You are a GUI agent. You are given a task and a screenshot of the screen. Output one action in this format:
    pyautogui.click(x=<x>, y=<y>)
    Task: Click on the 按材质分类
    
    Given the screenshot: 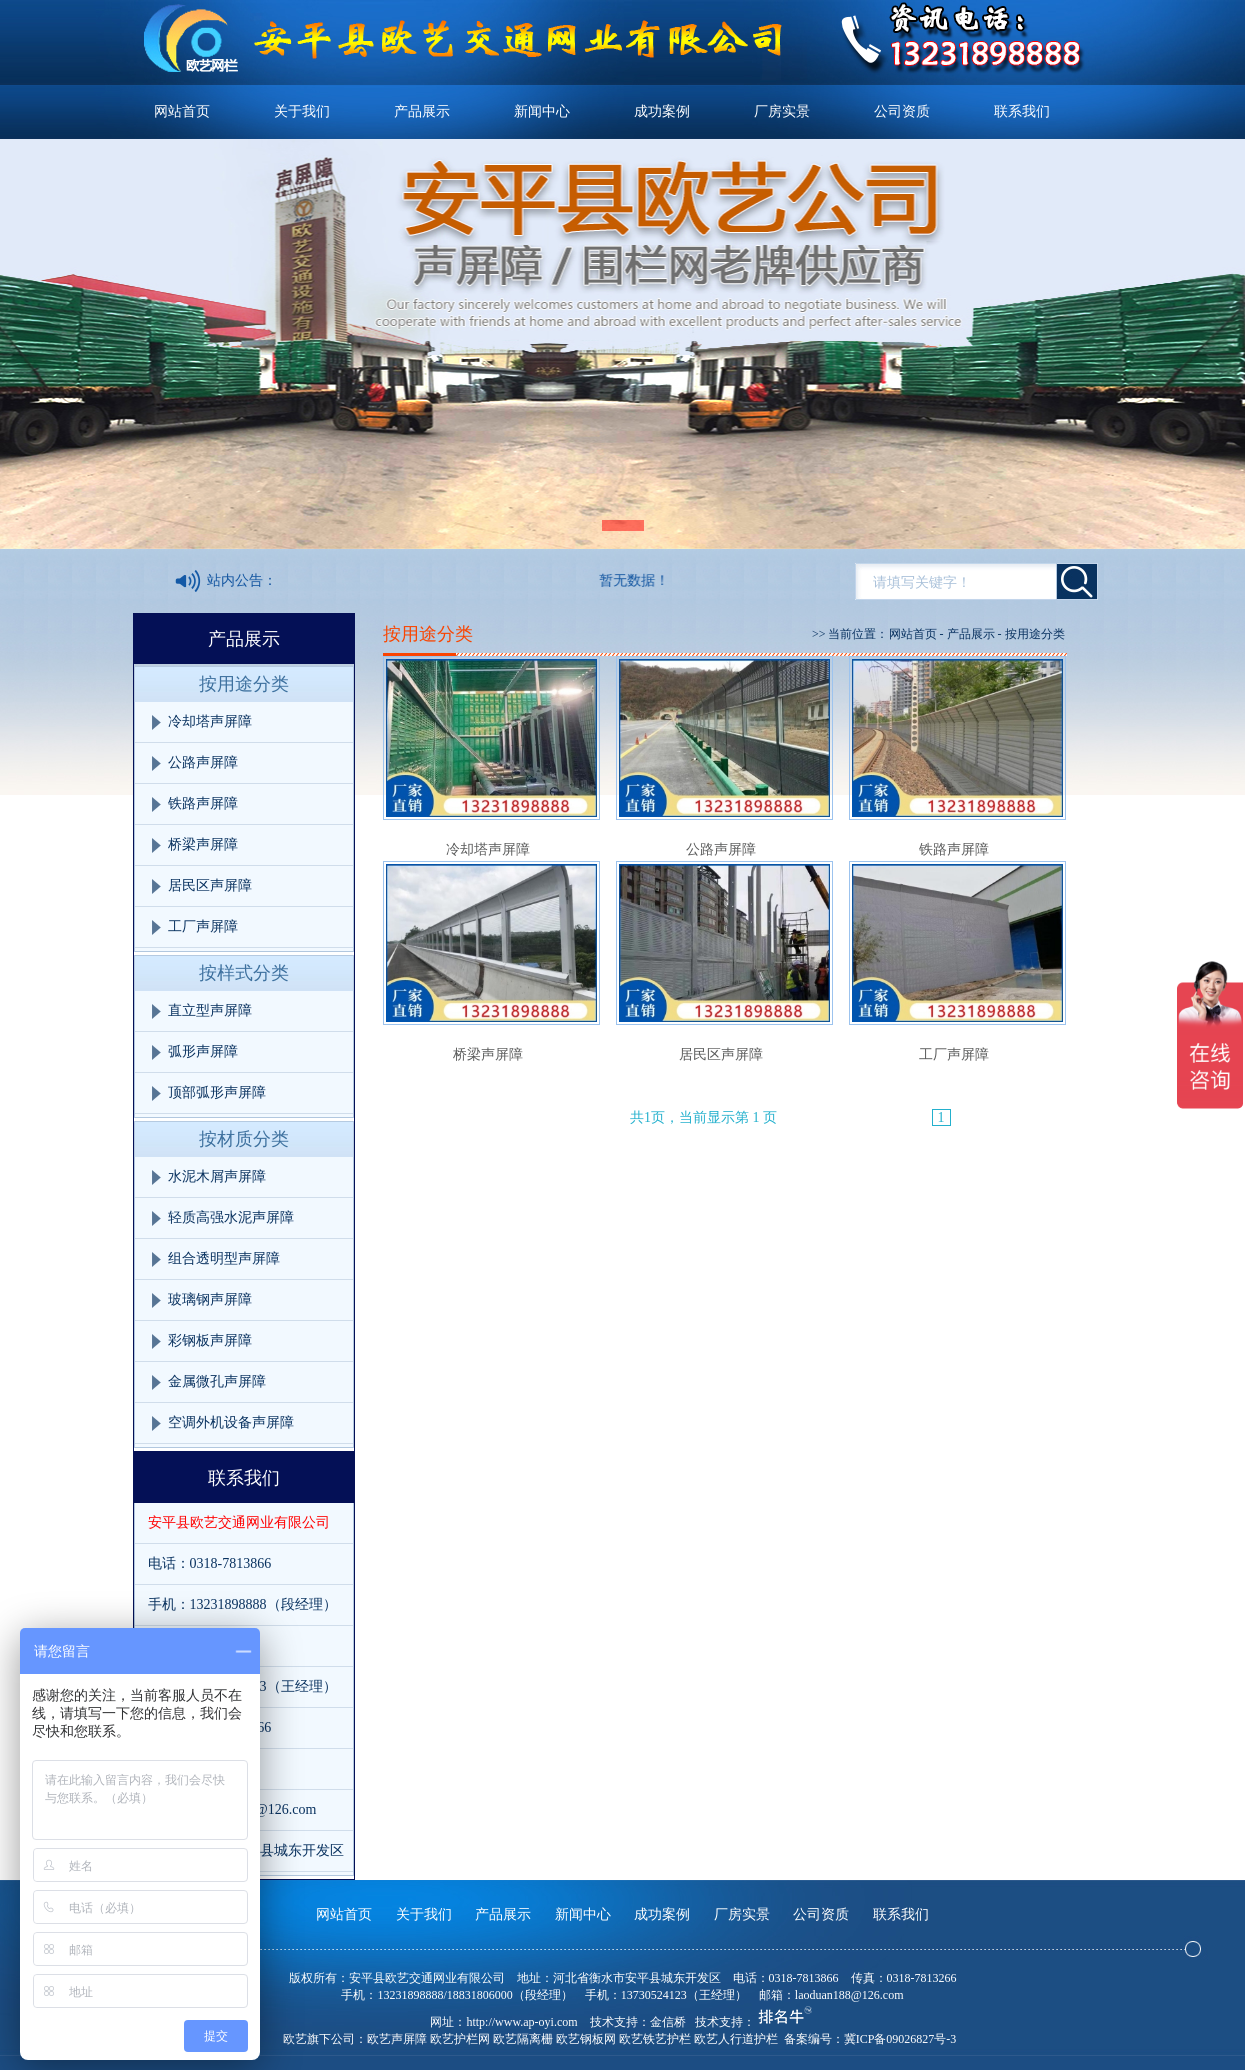 What is the action you would take?
    pyautogui.click(x=244, y=1139)
    